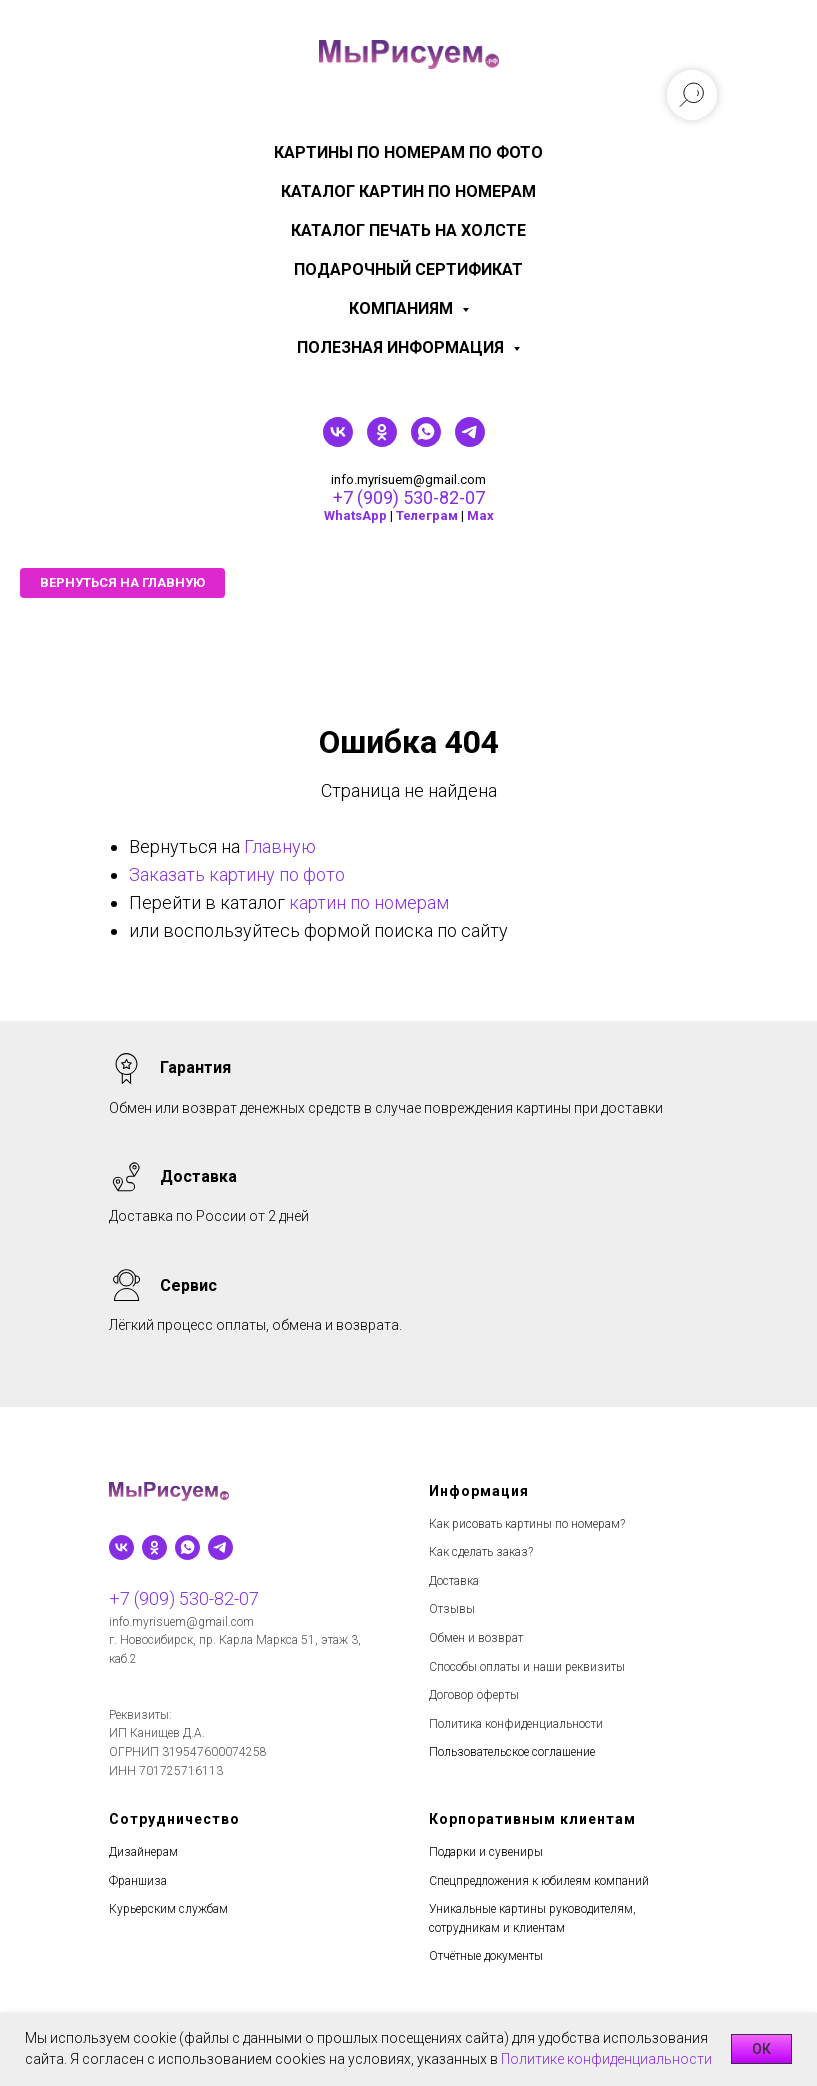 The width and height of the screenshot is (817, 2086). What do you see at coordinates (516, 1724) in the screenshot?
I see `Политика конфиденциальности` at bounding box center [516, 1724].